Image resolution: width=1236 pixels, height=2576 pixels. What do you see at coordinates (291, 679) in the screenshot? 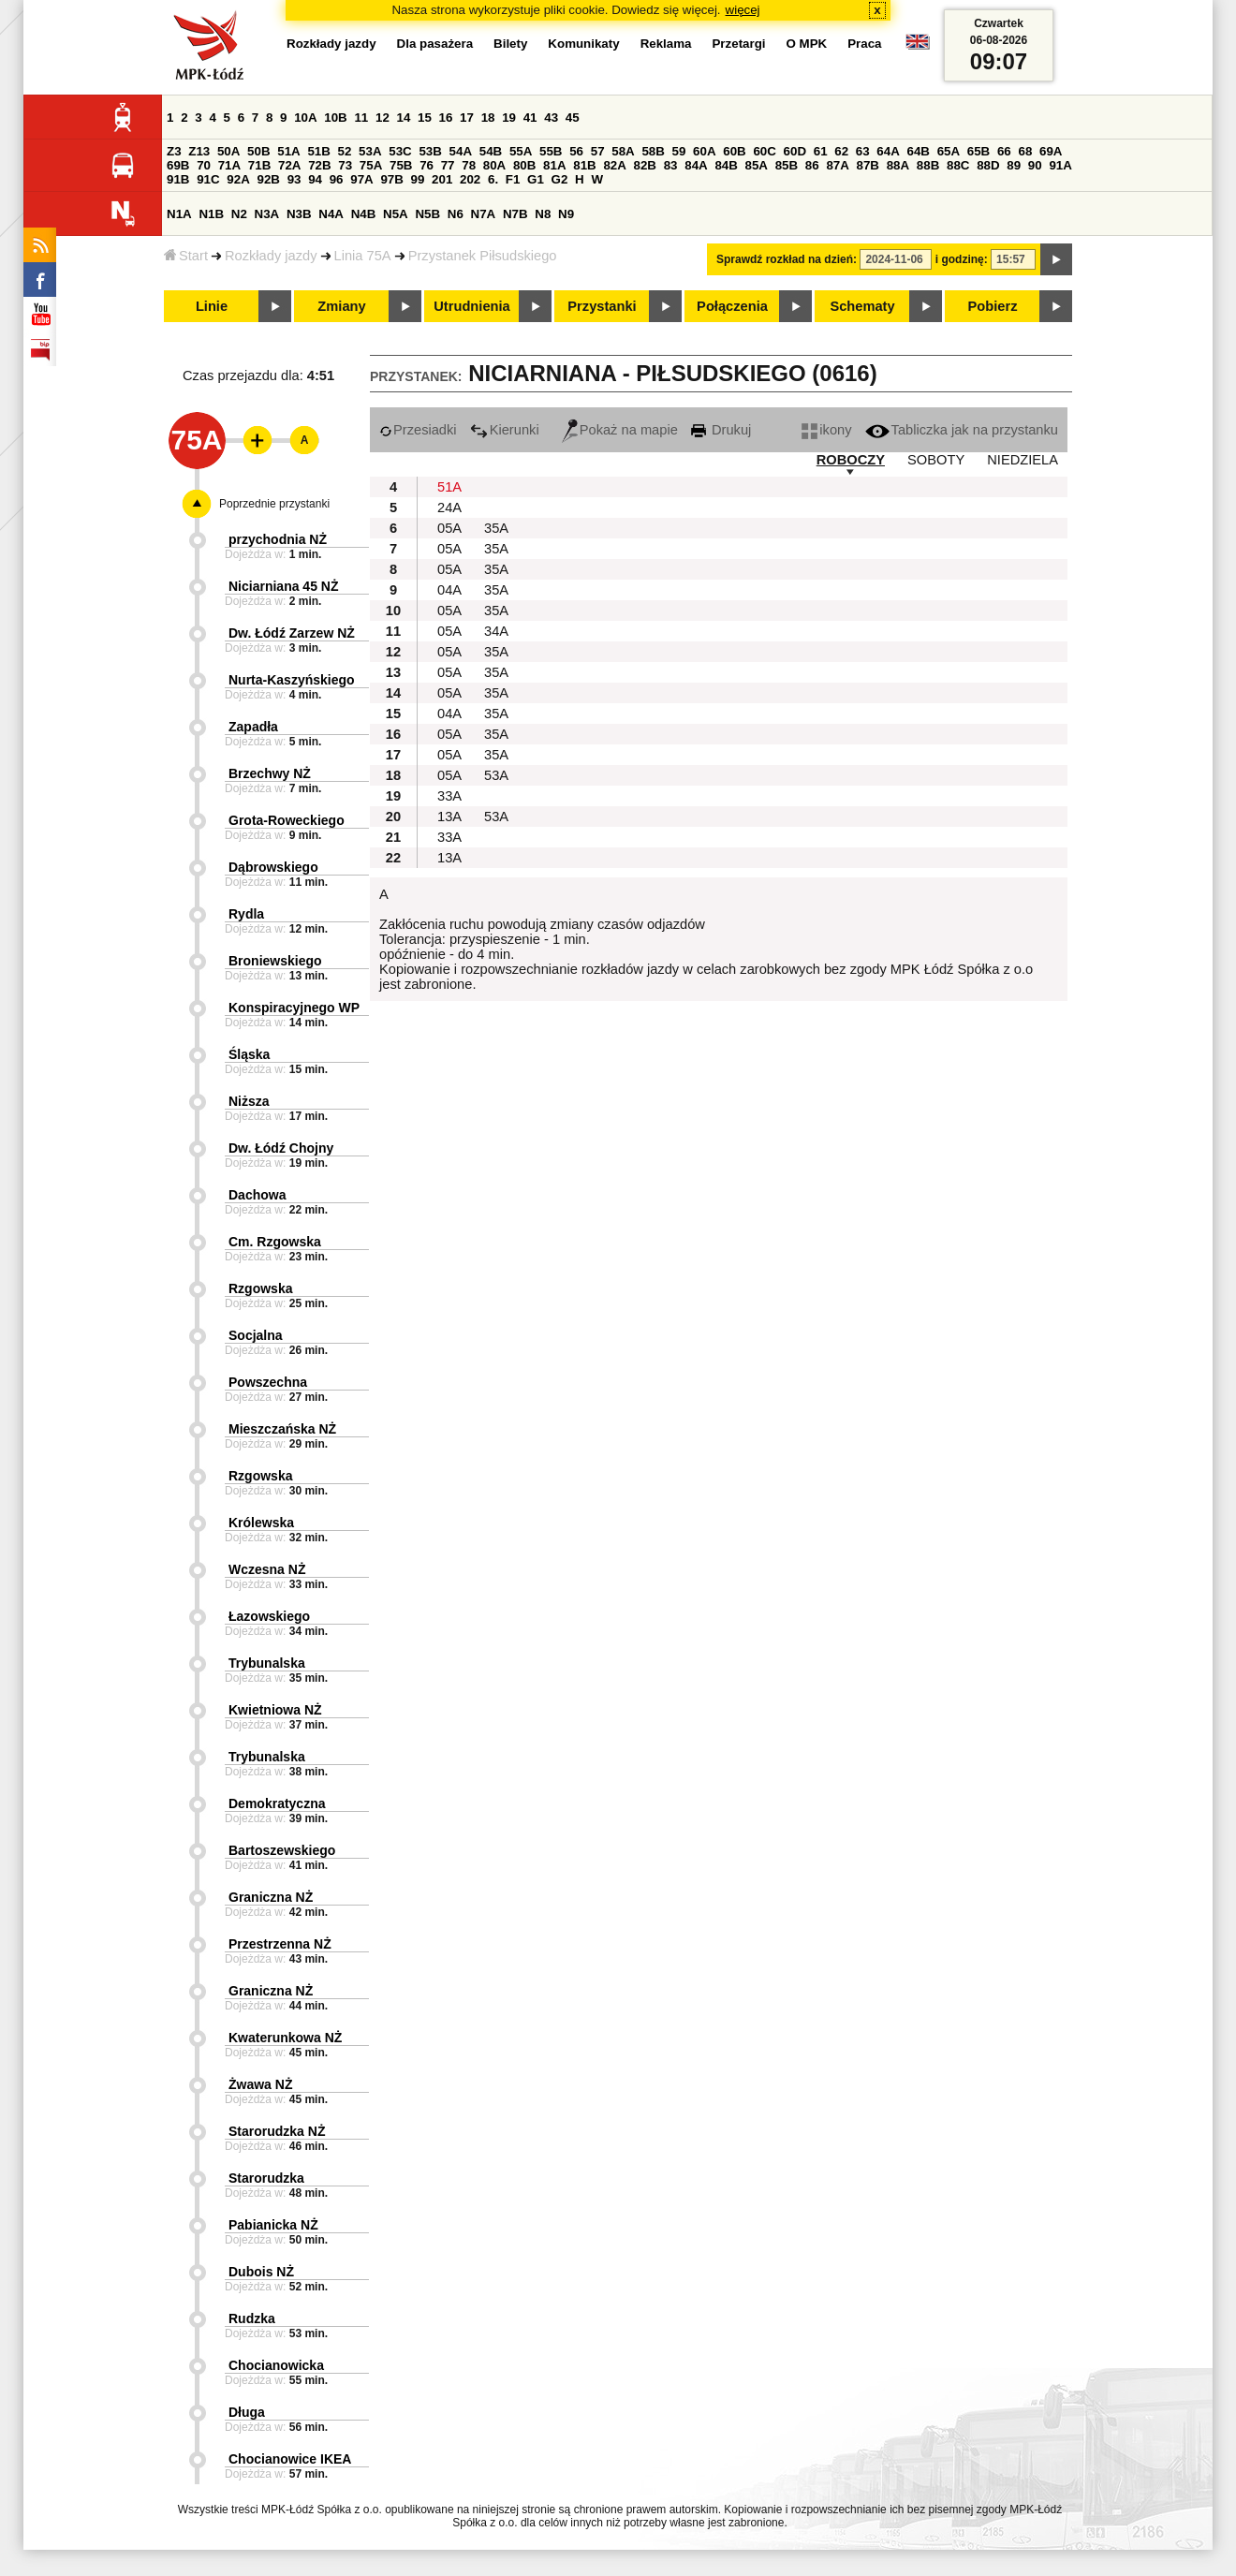
I see `Nurta-Kaszyńskiego` at bounding box center [291, 679].